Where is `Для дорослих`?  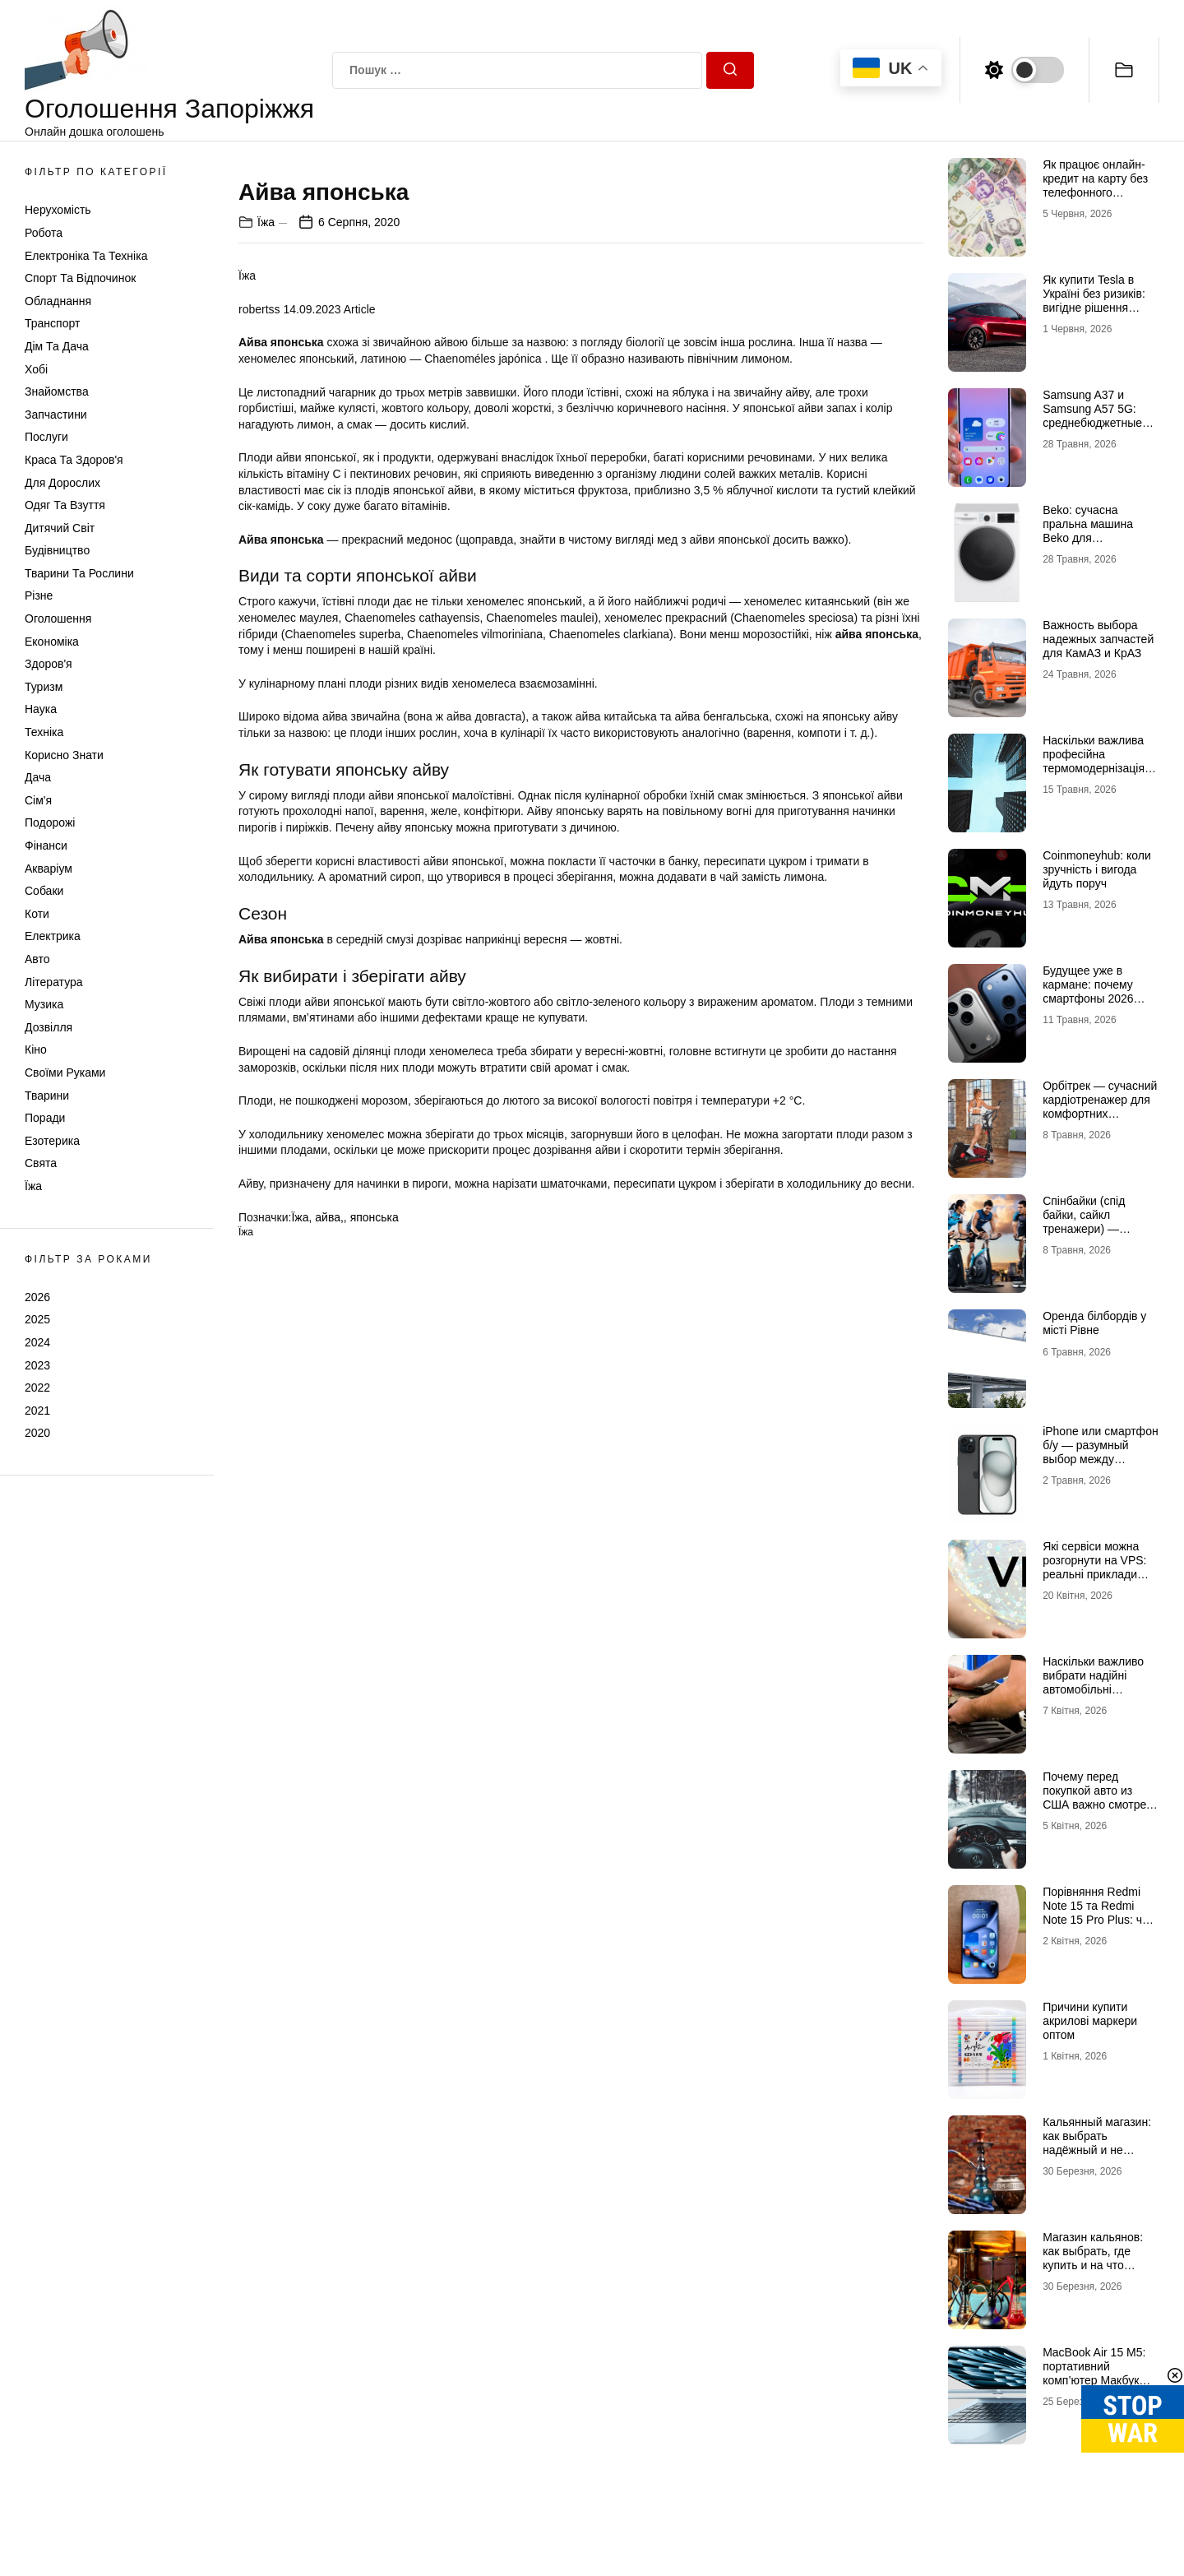
Для дорослих is located at coordinates (62, 482).